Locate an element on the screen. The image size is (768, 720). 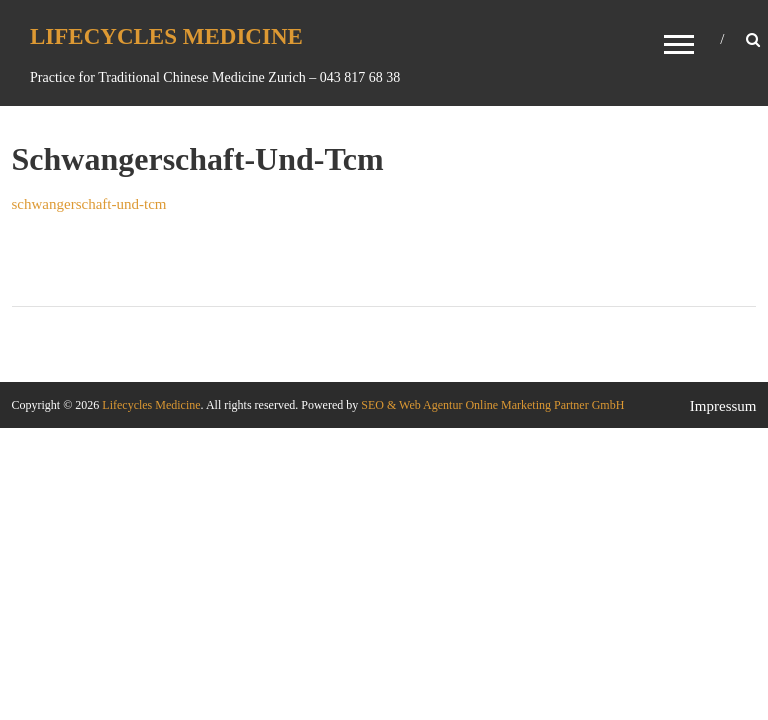
Lifecycles Medicine is located at coordinates (166, 36).